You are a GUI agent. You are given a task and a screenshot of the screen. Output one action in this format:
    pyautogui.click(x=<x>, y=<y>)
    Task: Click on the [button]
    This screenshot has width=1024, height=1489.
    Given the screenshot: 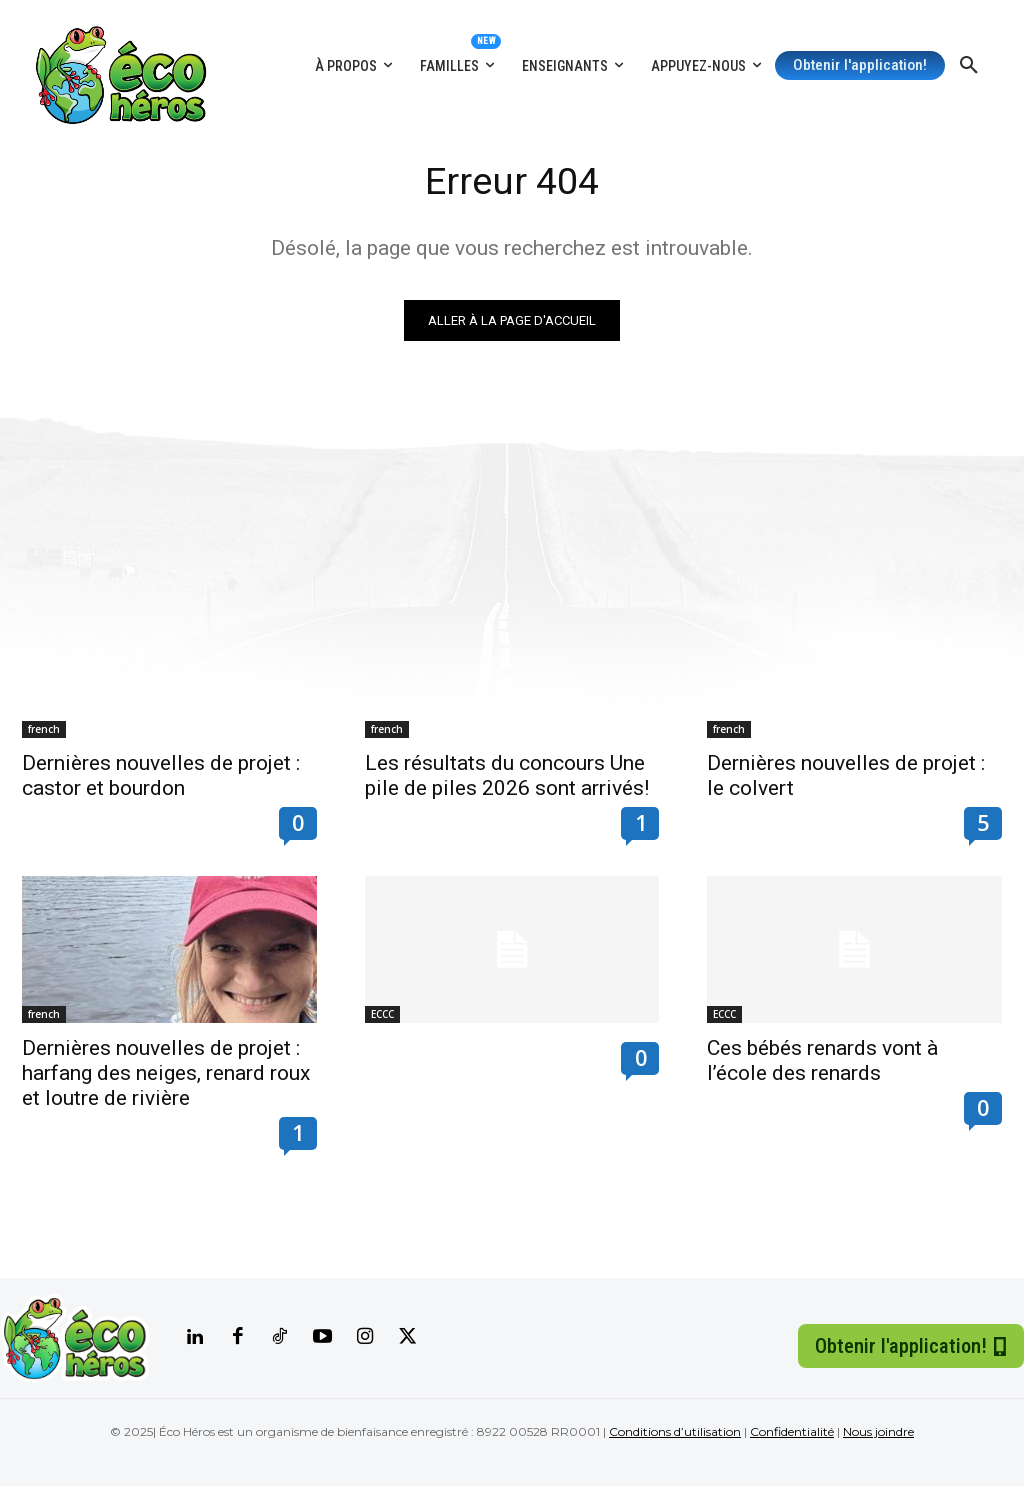 What is the action you would take?
    pyautogui.click(x=969, y=66)
    